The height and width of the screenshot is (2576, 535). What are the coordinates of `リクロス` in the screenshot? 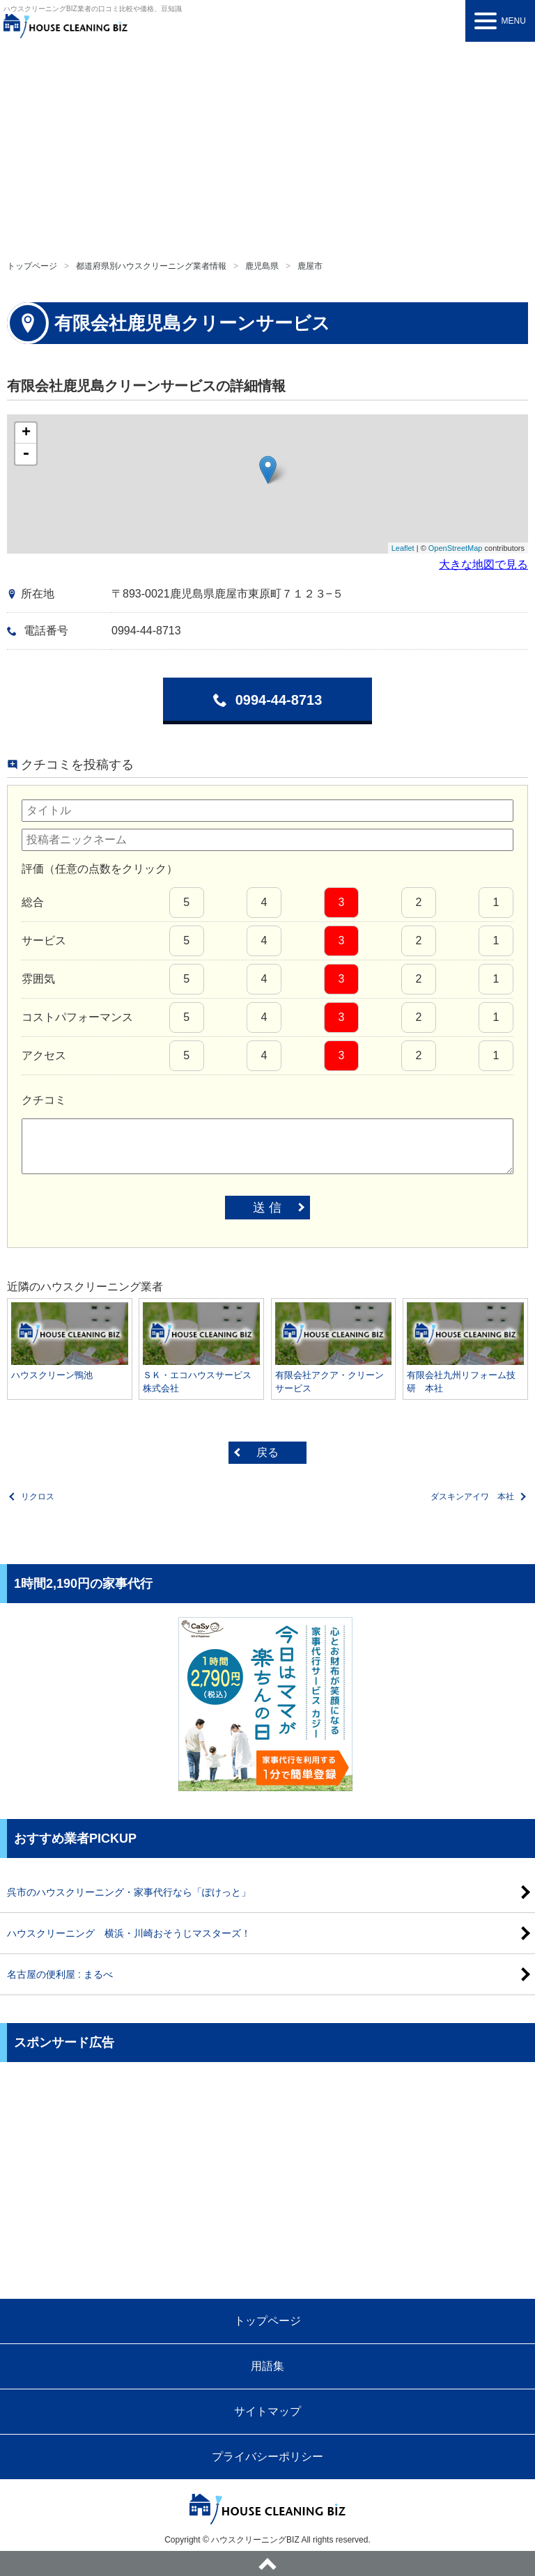 It's located at (37, 1496).